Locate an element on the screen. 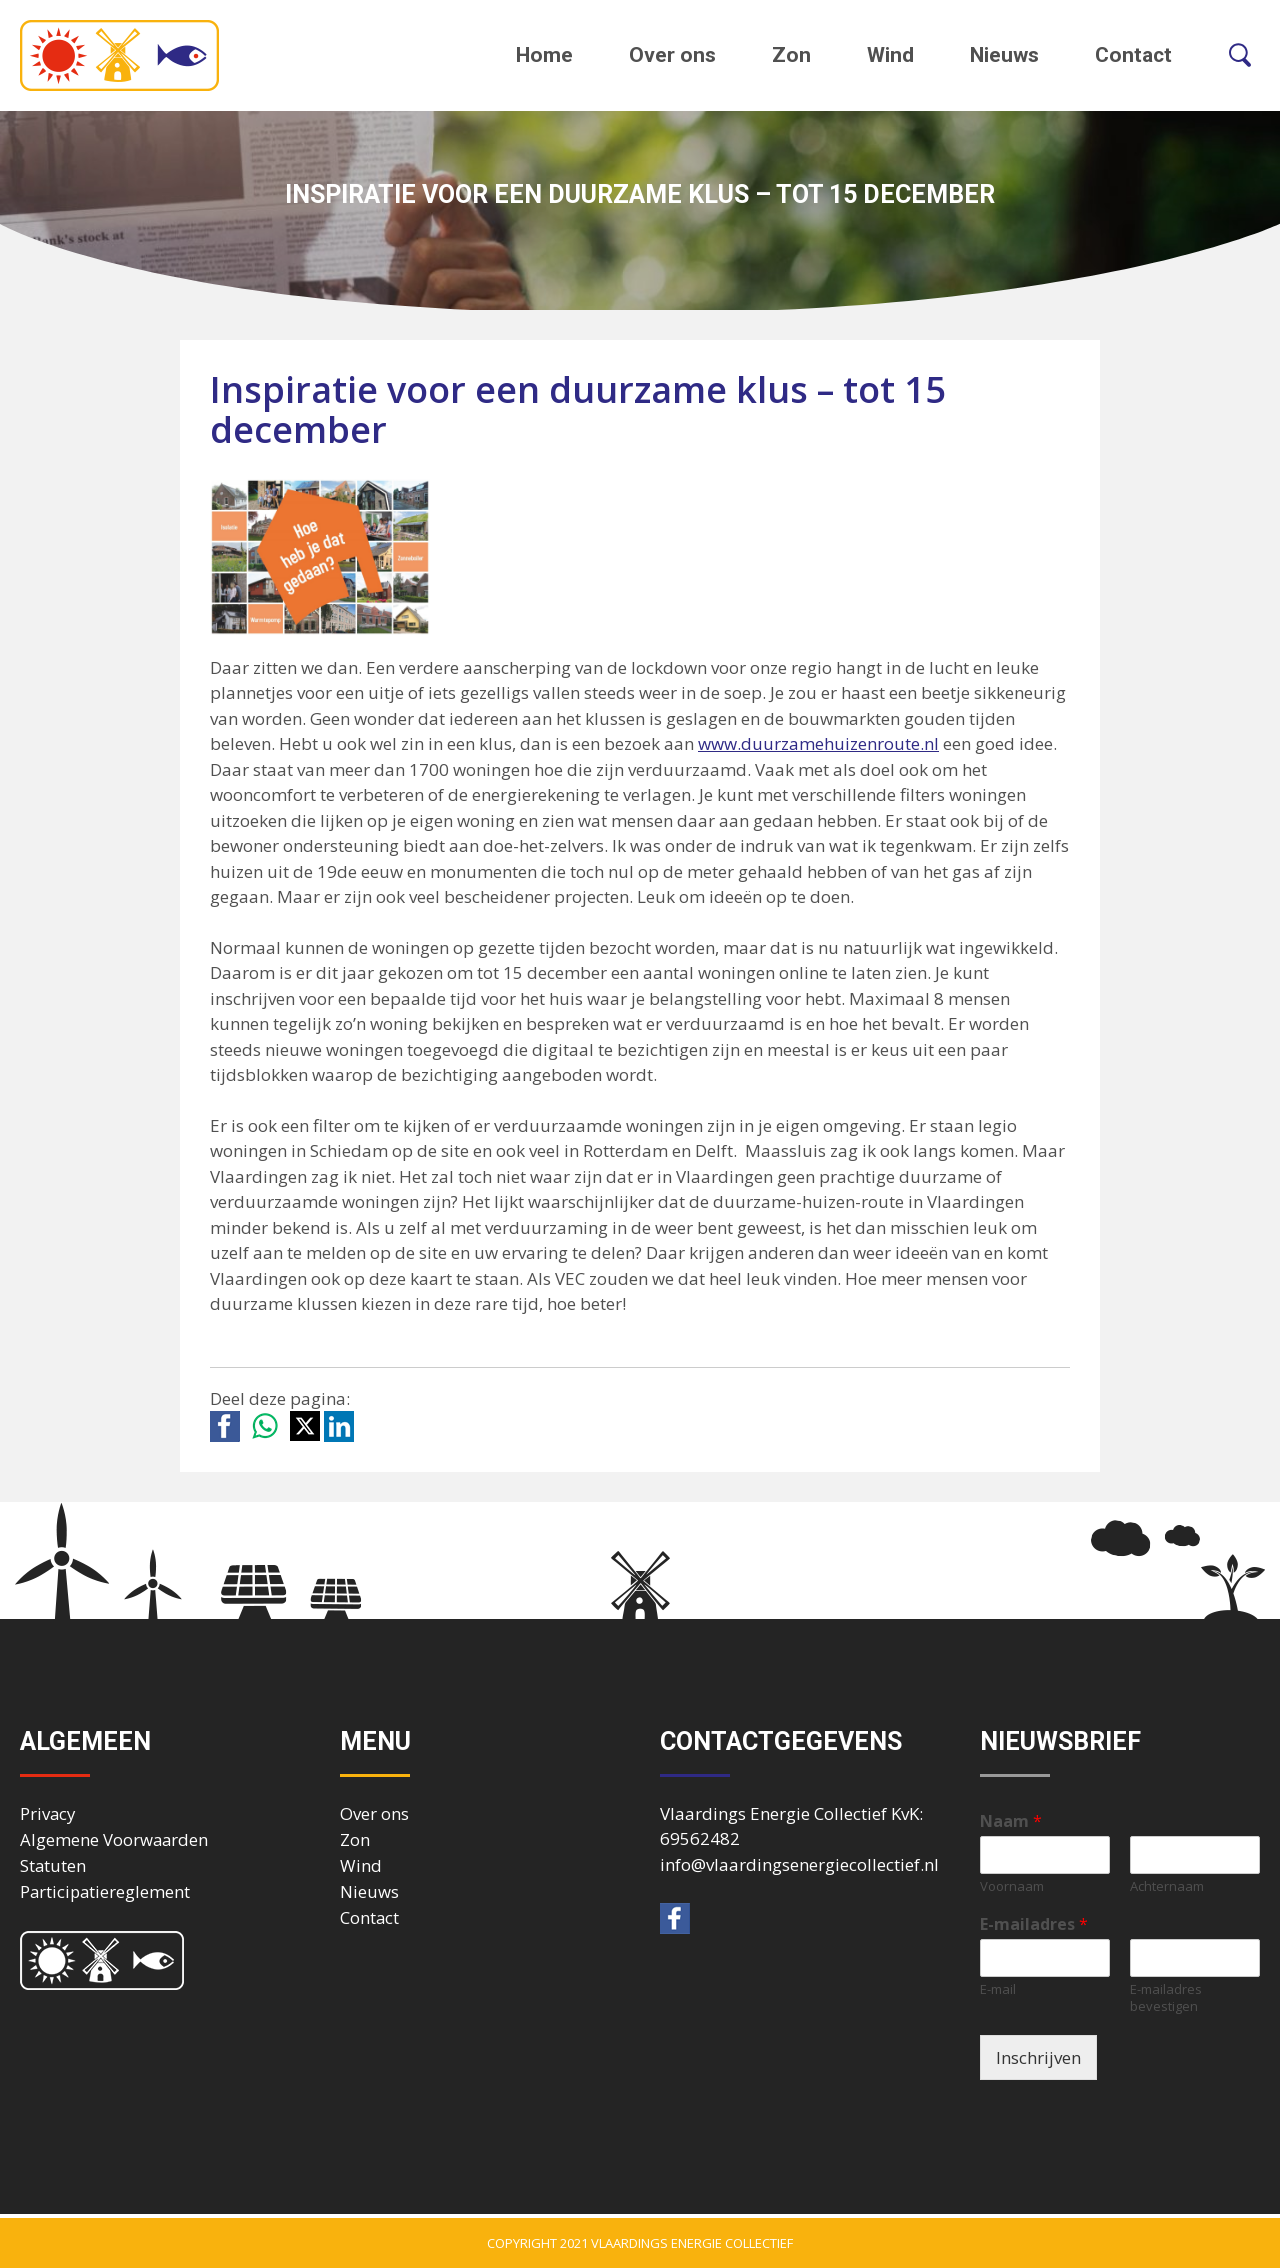 This screenshot has height=2268, width=1280. E-mailadres bevestigen is located at coordinates (1166, 1998).